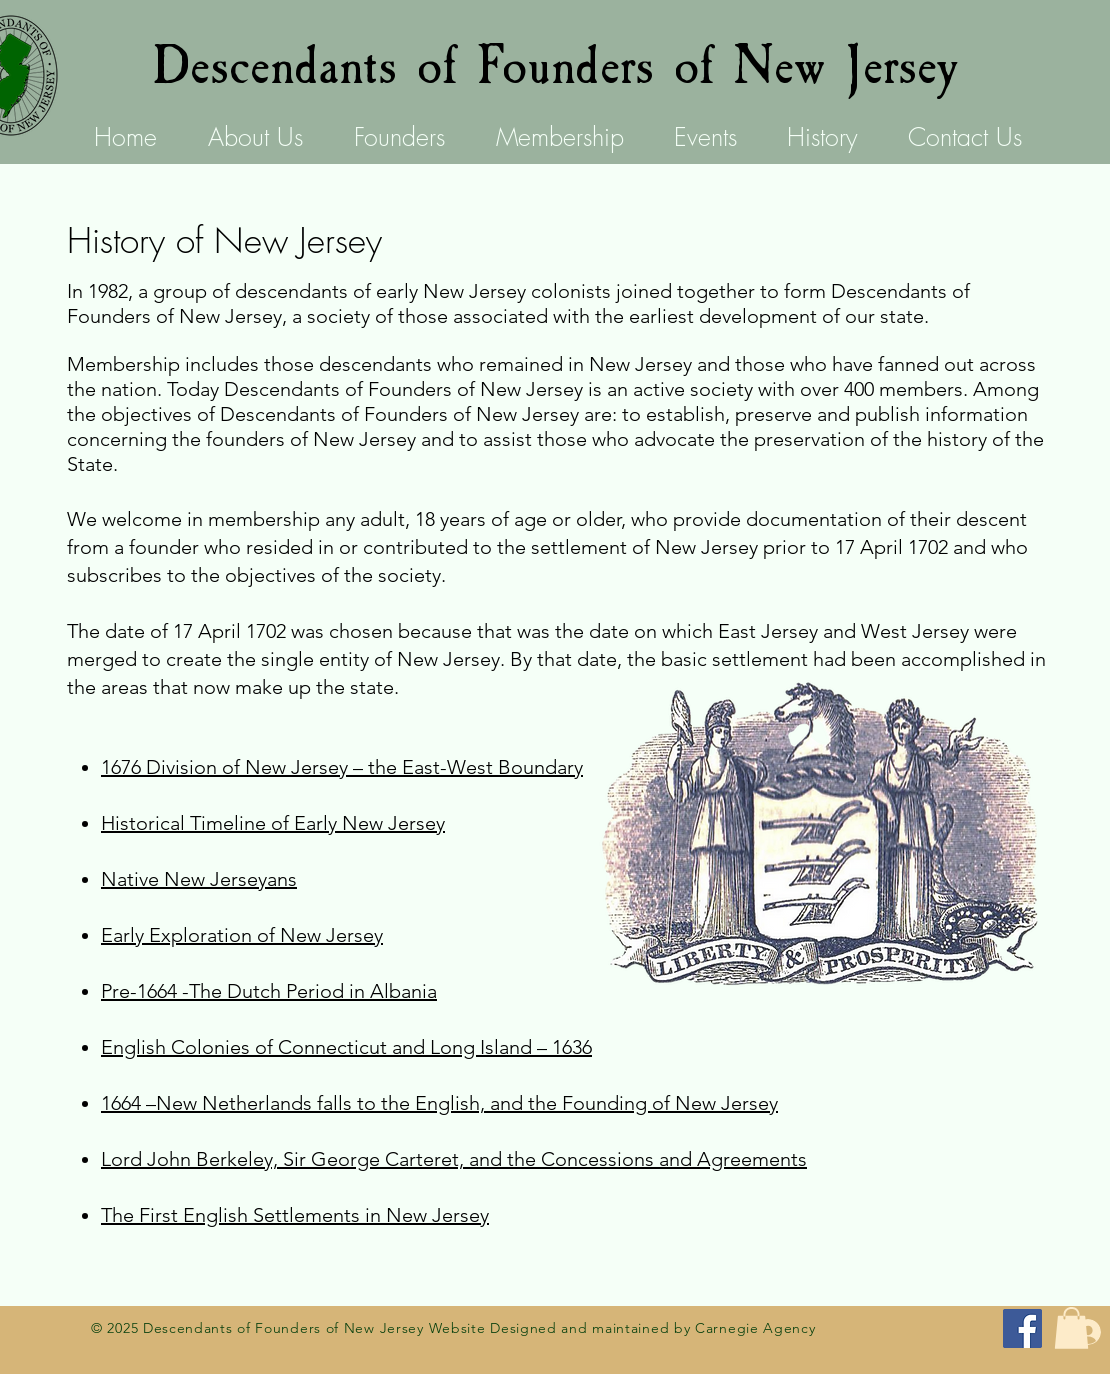 Image resolution: width=1110 pixels, height=1374 pixels. I want to click on Website, so click(457, 1328).